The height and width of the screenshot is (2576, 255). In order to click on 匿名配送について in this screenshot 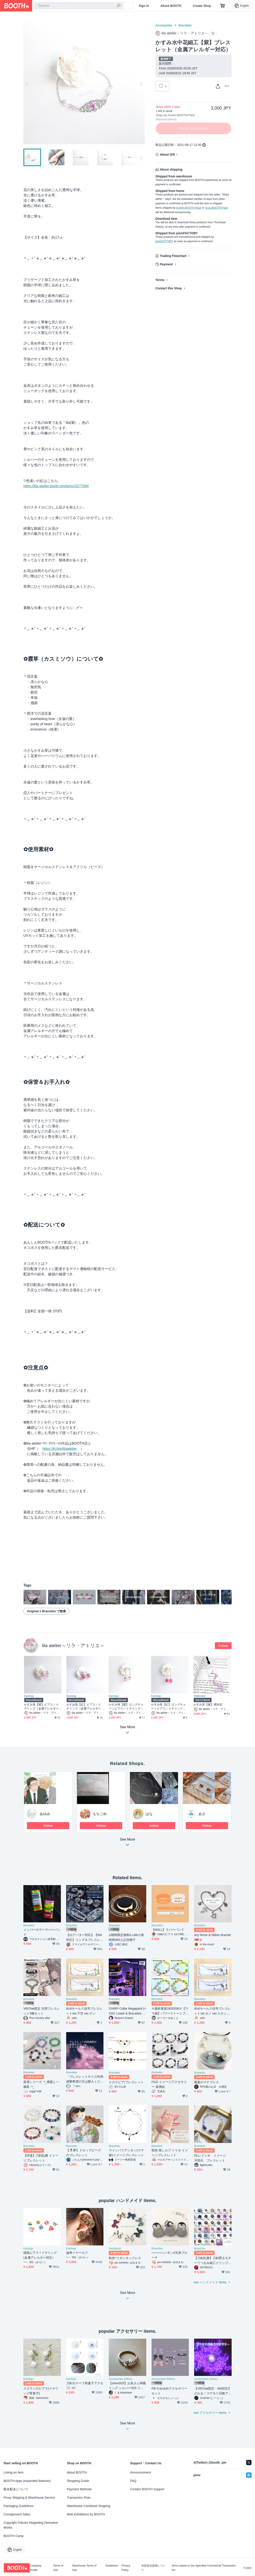, I will do `click(16, 2489)`.